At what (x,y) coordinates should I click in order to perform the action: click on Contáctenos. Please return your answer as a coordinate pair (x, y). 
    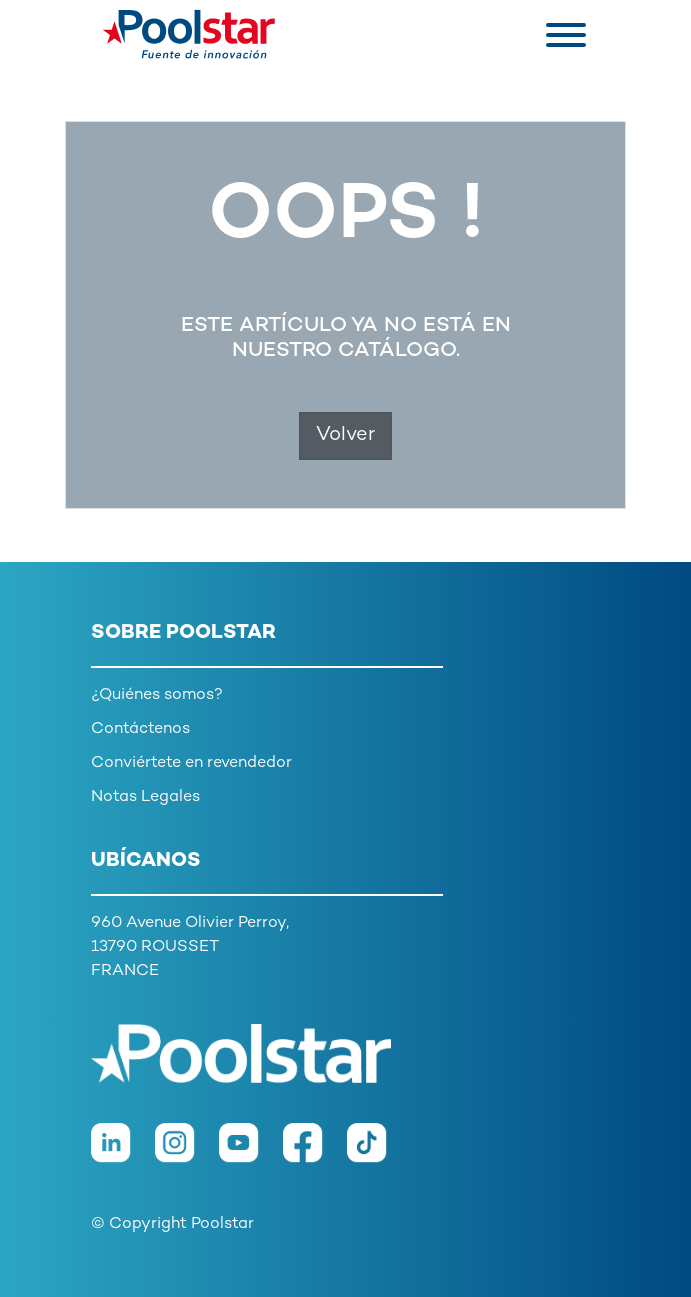
    Looking at the image, I should click on (140, 729).